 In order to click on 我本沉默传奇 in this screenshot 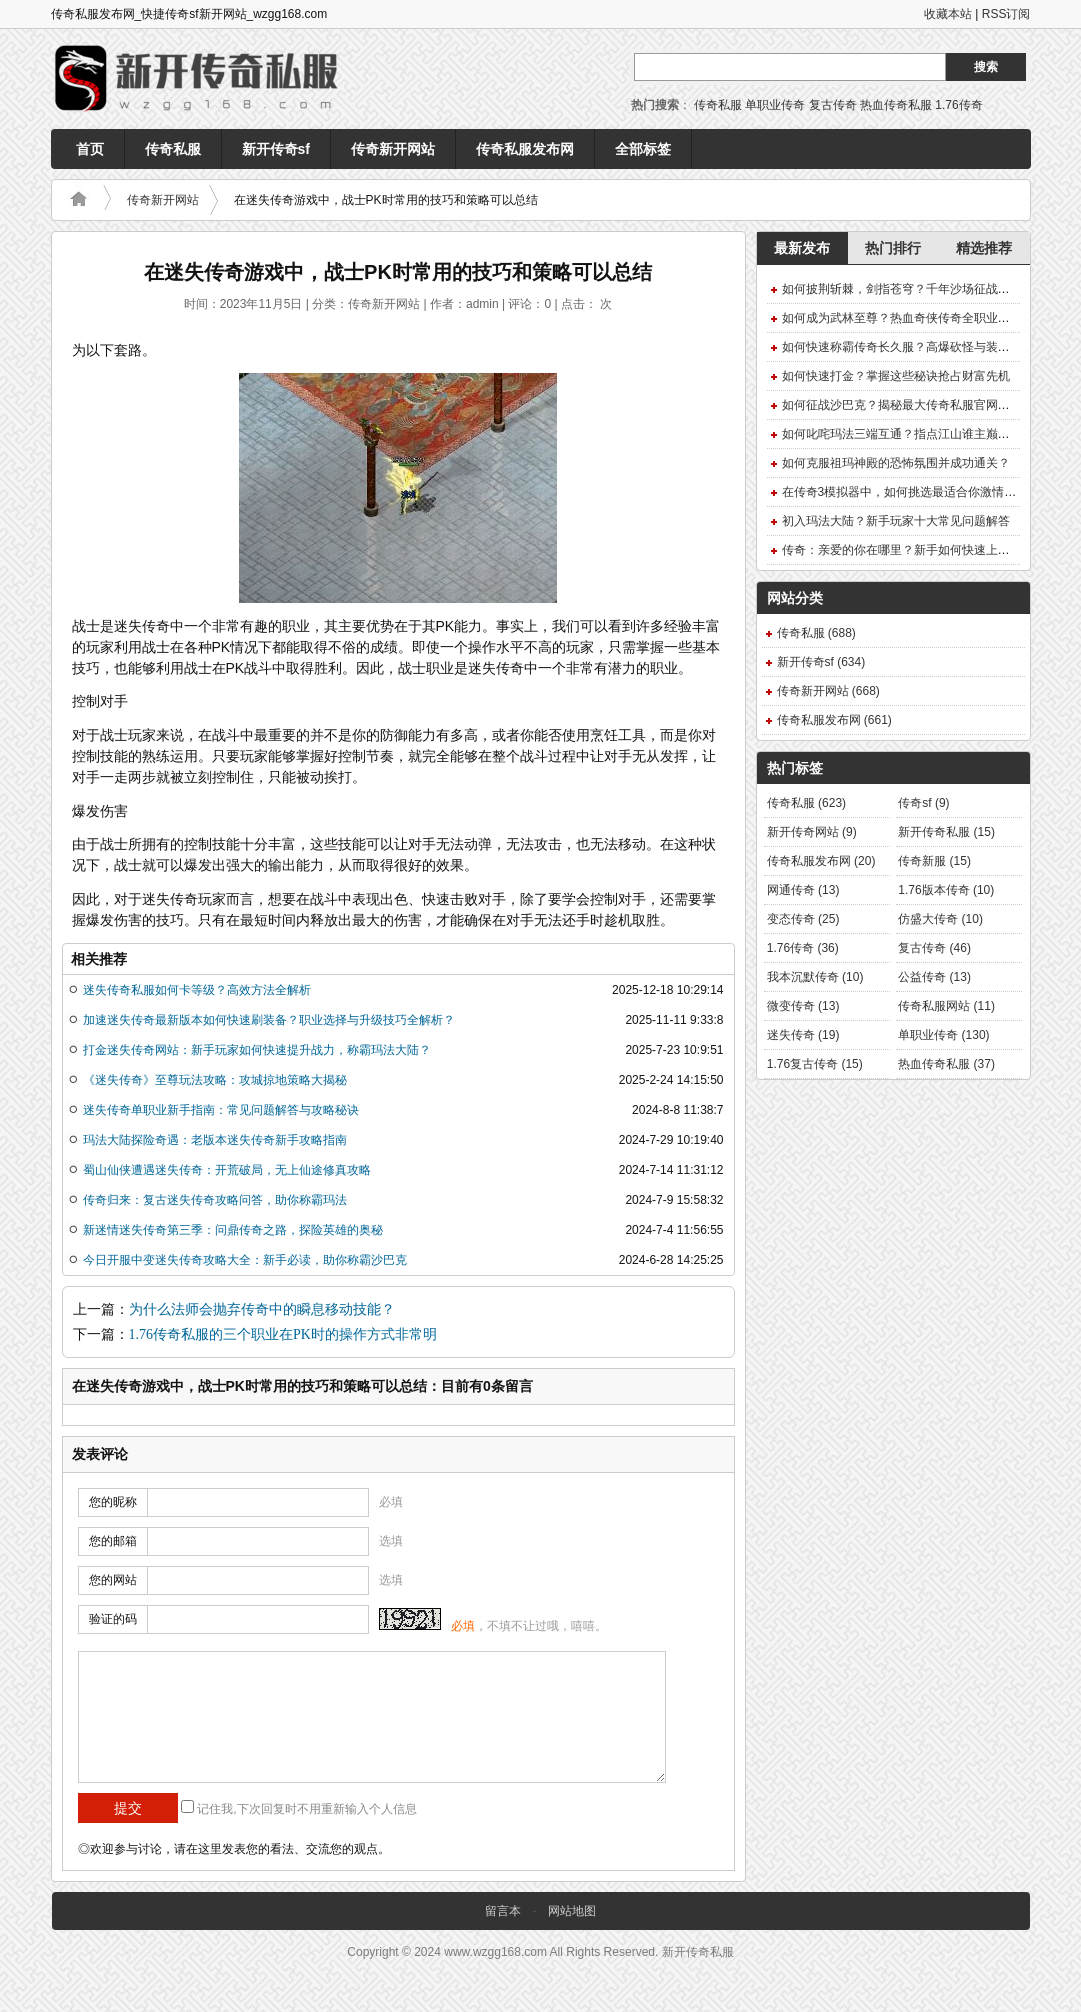, I will do `click(815, 977)`.